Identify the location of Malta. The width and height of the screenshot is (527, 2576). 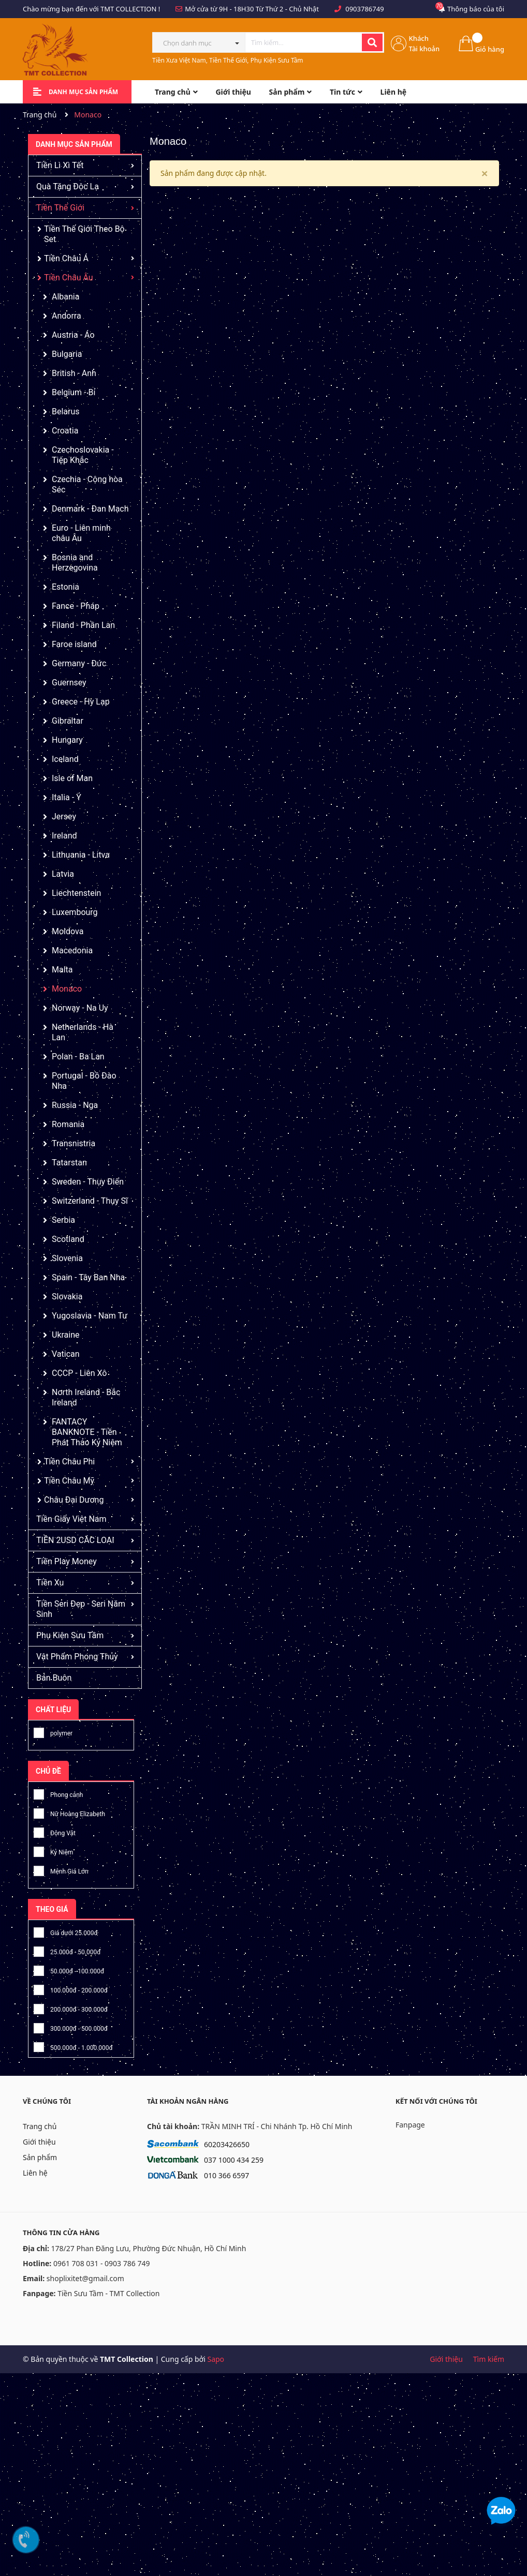
(62, 970).